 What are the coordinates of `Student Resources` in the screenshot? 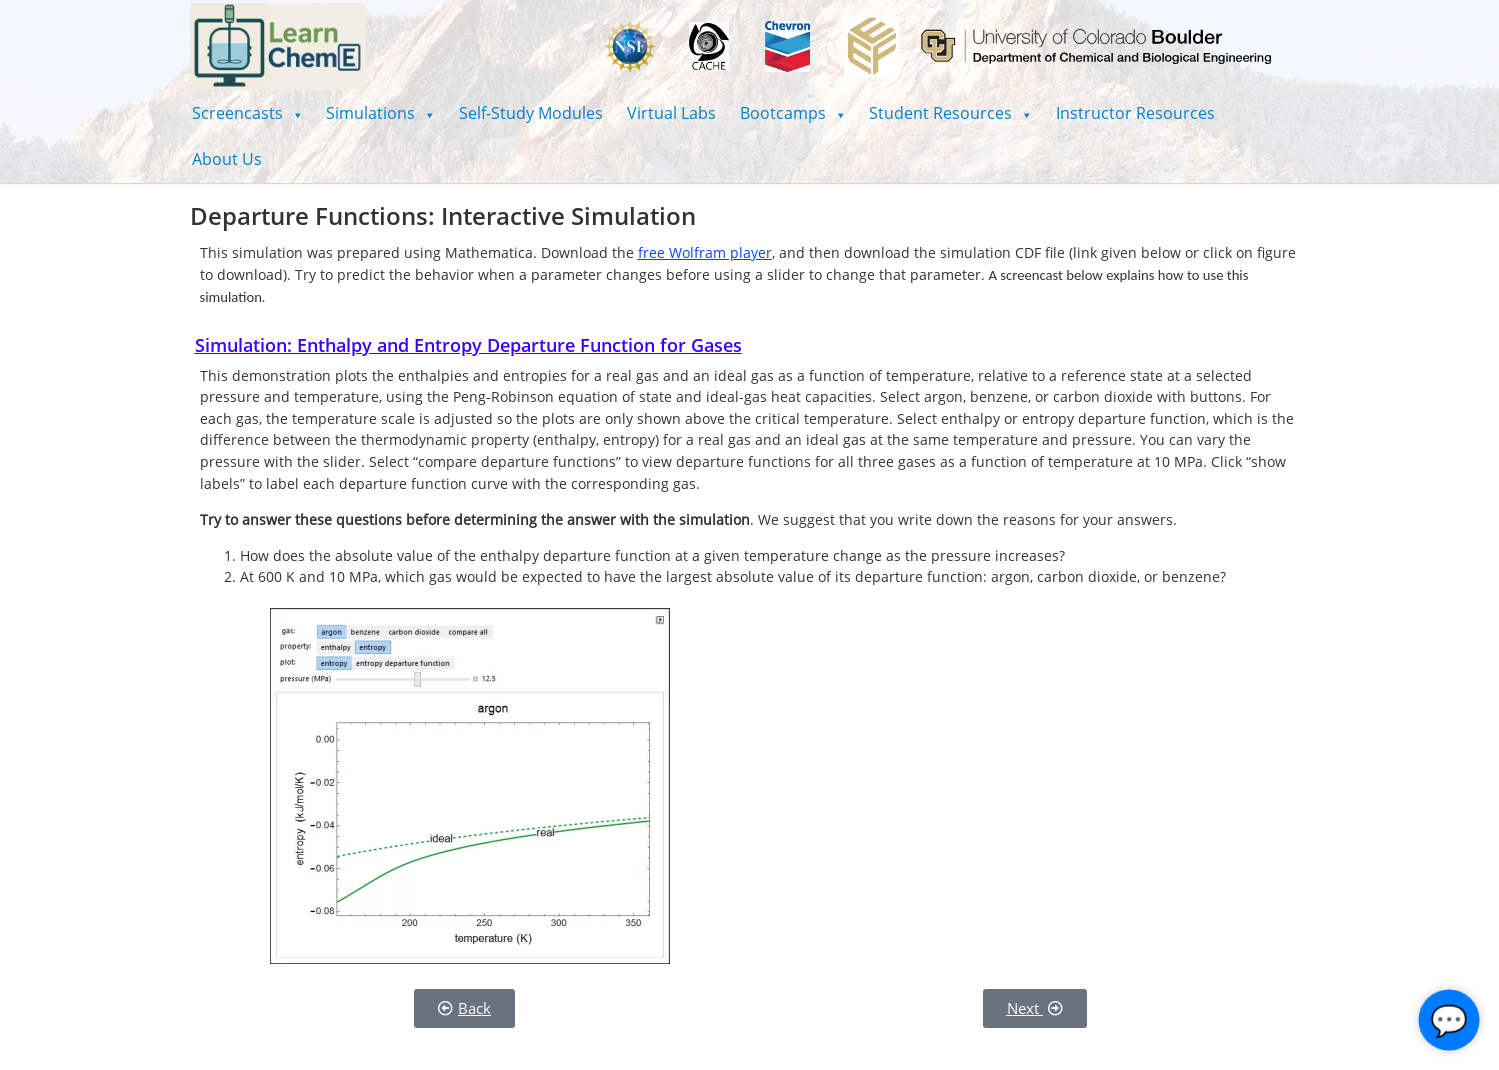 It's located at (950, 113).